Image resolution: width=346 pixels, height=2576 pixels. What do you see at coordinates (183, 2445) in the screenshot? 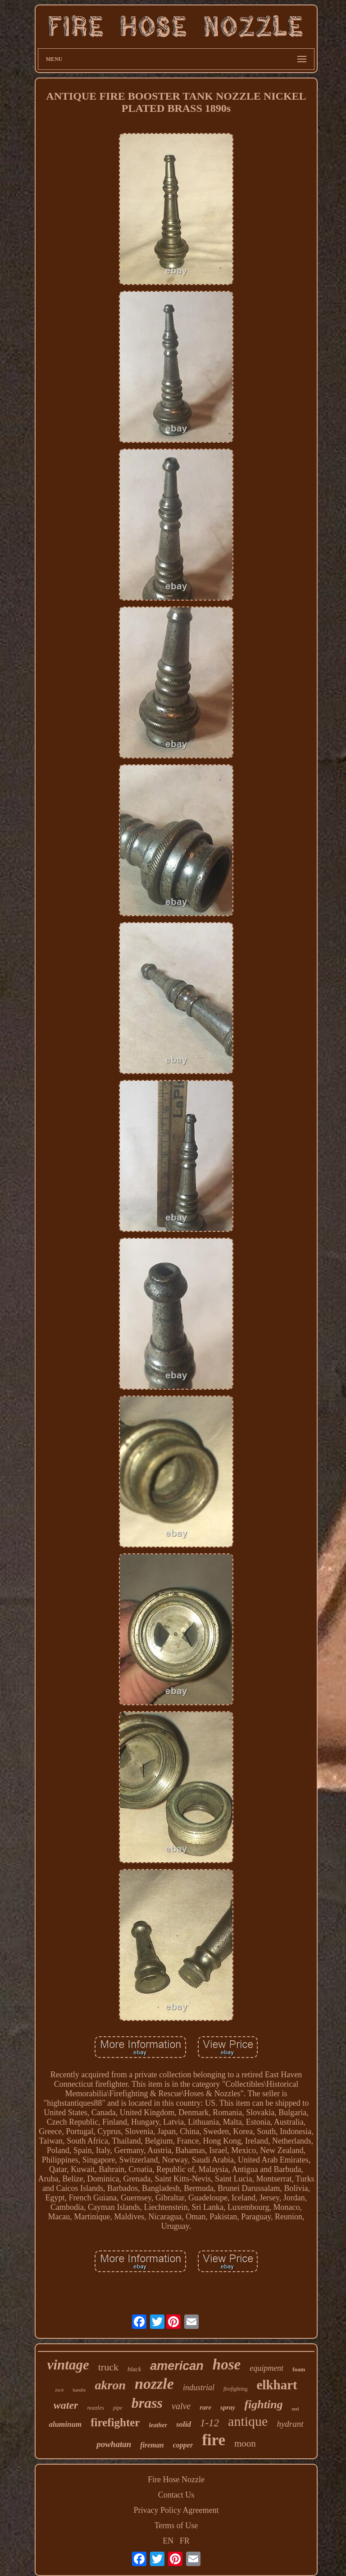
I see `copper` at bounding box center [183, 2445].